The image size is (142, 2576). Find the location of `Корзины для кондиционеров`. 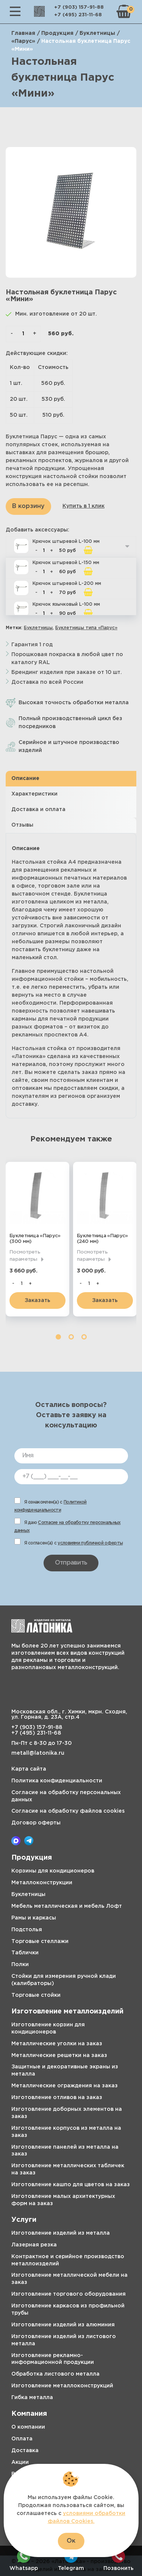

Корзины для кондиционеров is located at coordinates (52, 1871).